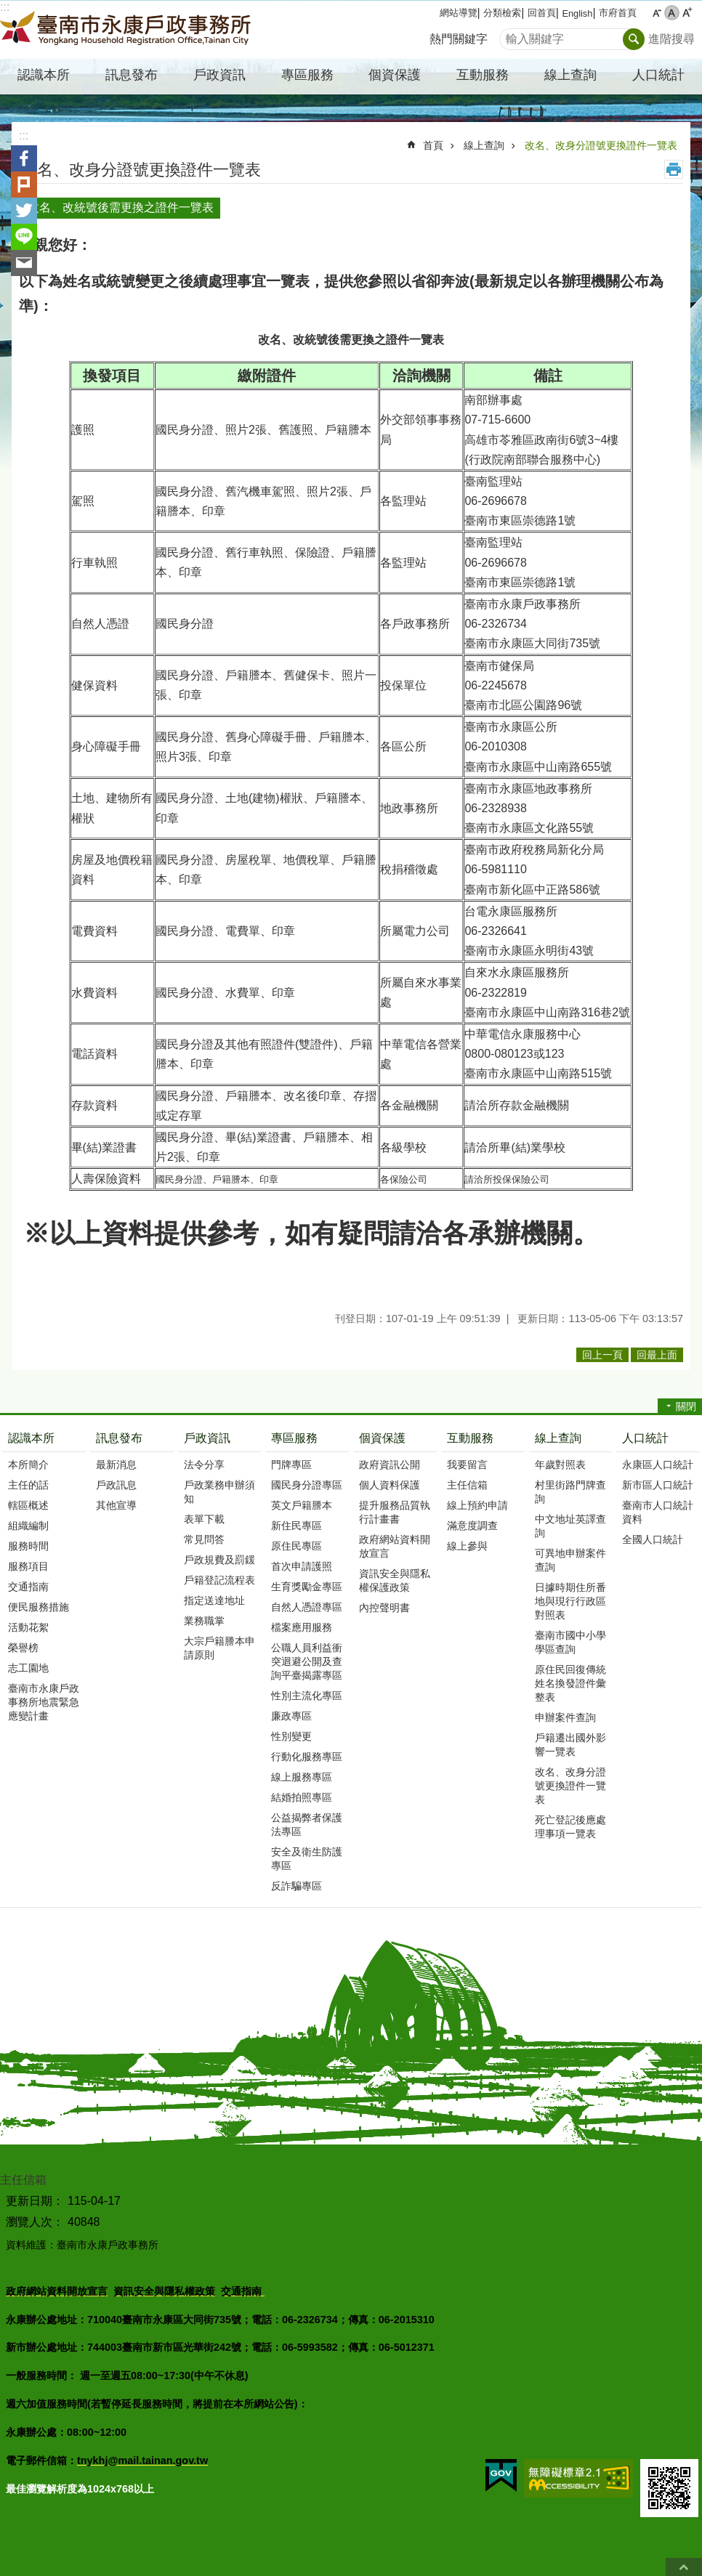 The height and width of the screenshot is (2576, 702). I want to click on 業務職掌, so click(204, 1621).